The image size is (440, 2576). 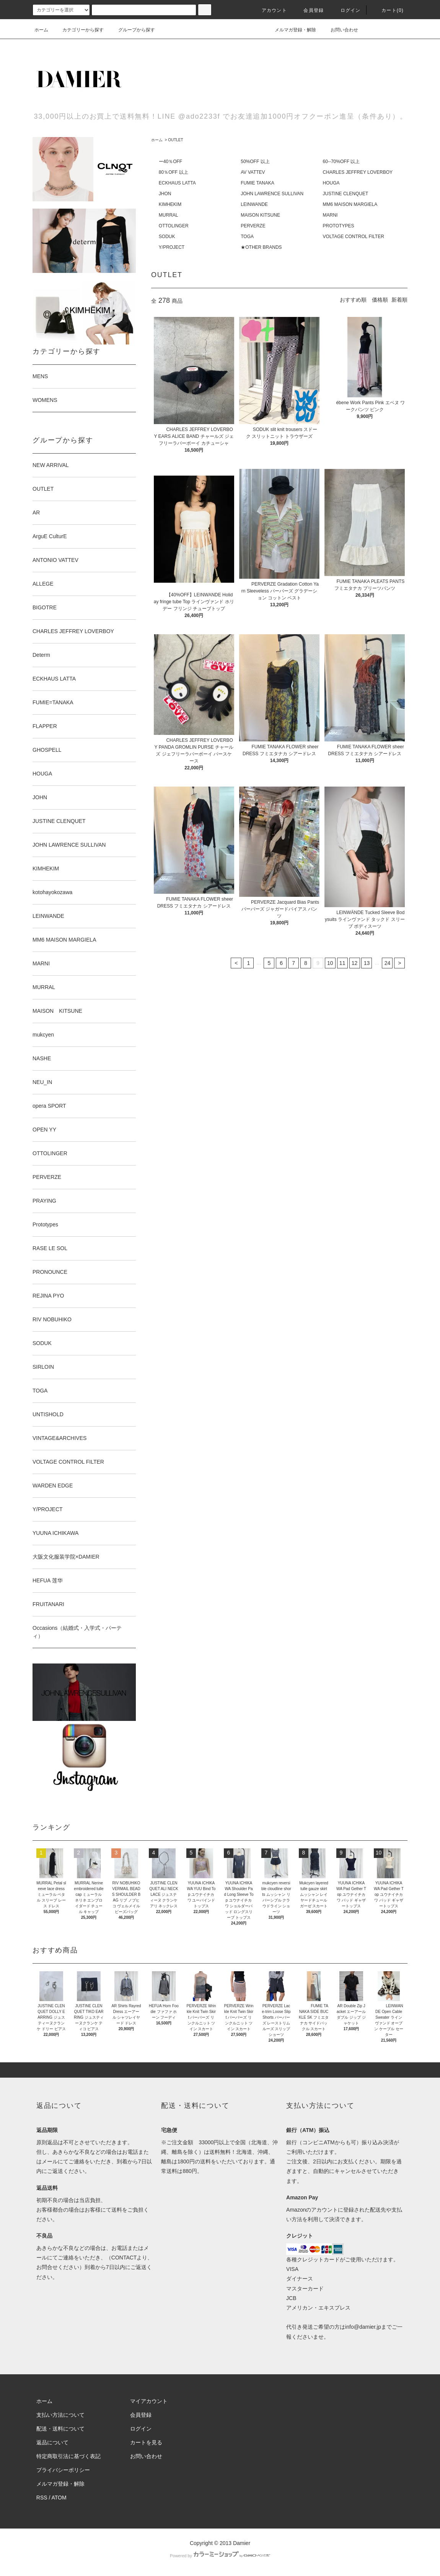 I want to click on カートを見る, so click(x=146, y=2442).